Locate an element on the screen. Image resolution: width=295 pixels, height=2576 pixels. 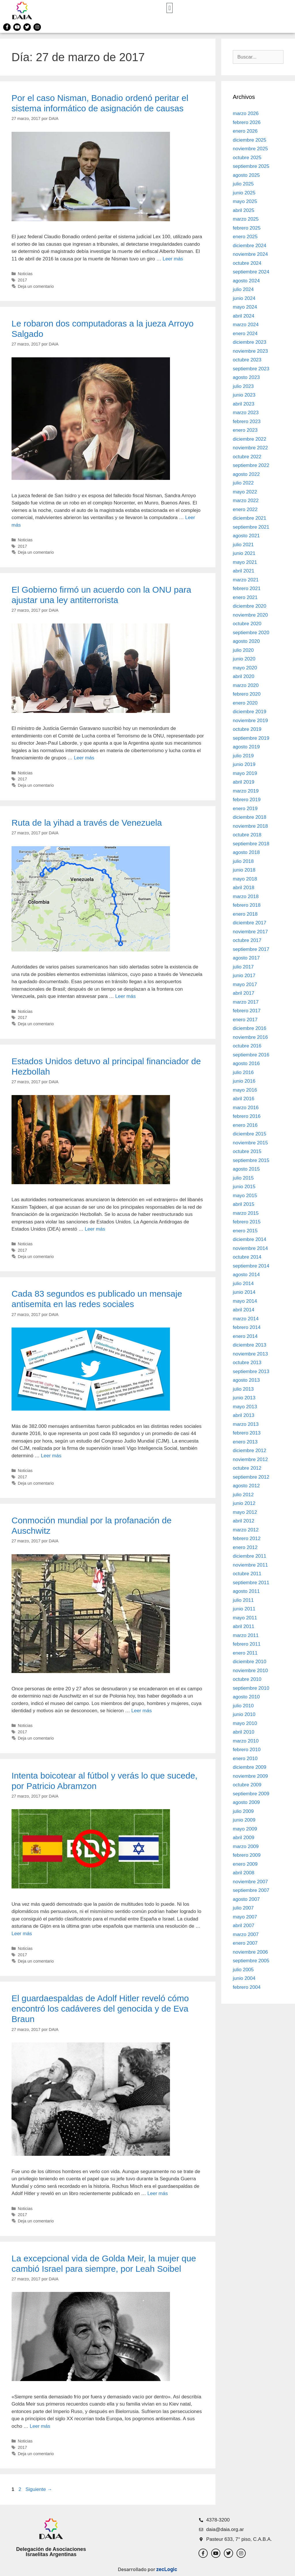
agosto 2021 is located at coordinates (246, 535).